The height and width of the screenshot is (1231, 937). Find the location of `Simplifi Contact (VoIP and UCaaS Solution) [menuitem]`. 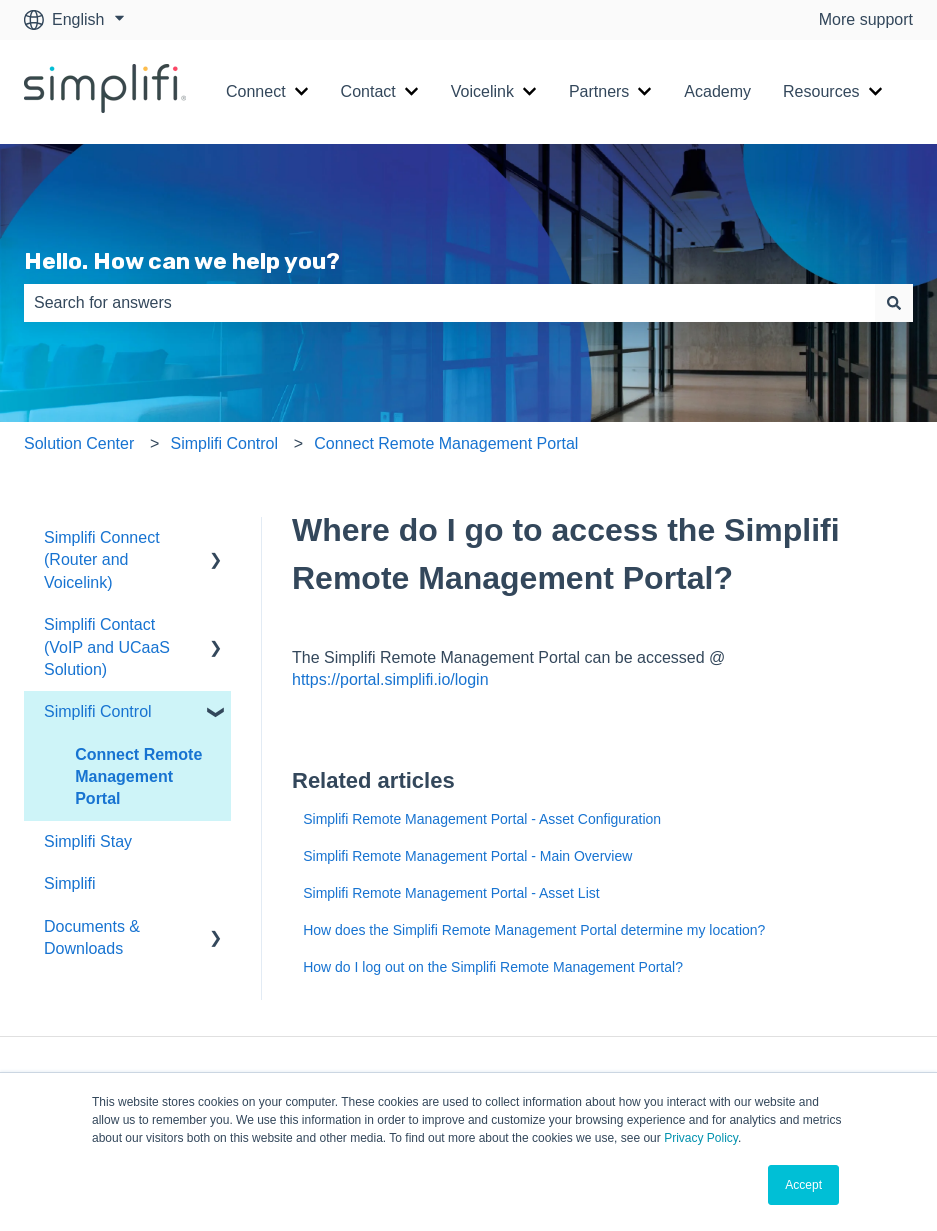

Simplifi Contact (VoIP and UCaaS Solution) [menuitem] is located at coordinates (107, 647).